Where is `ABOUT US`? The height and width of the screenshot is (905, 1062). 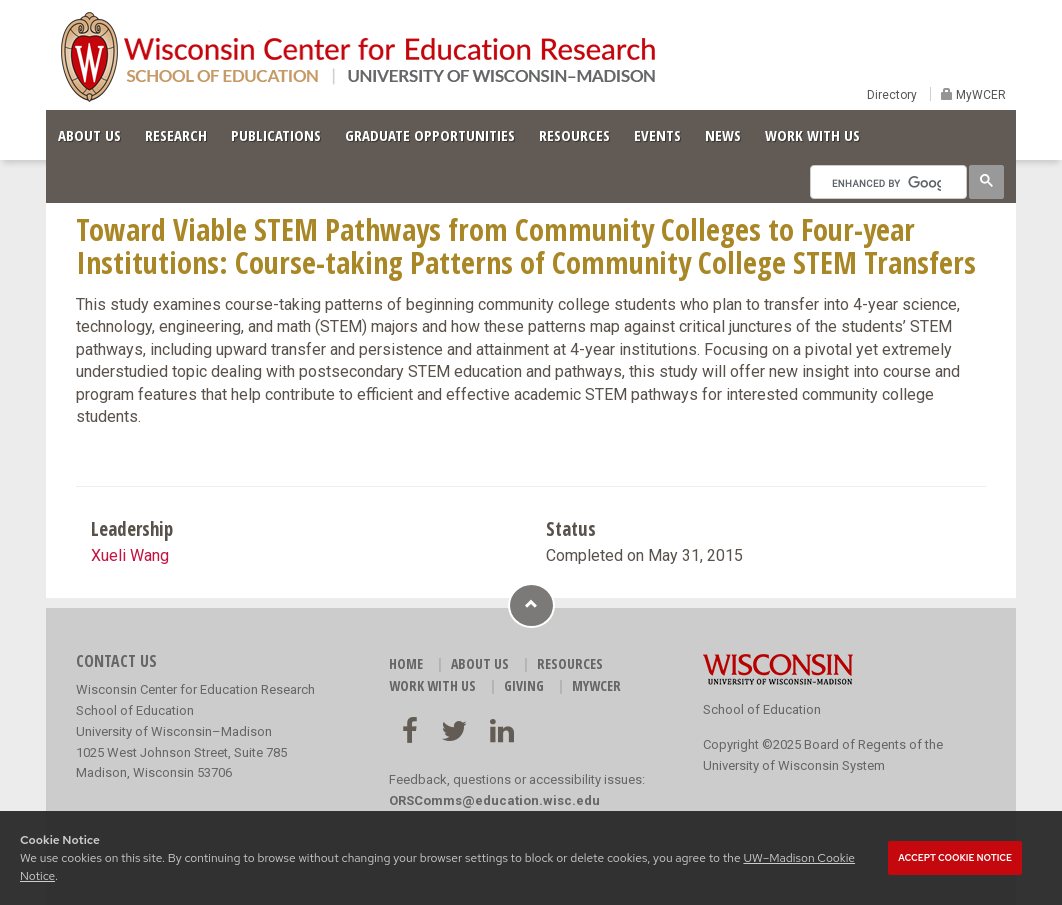
ABOUT US is located at coordinates (89, 135).